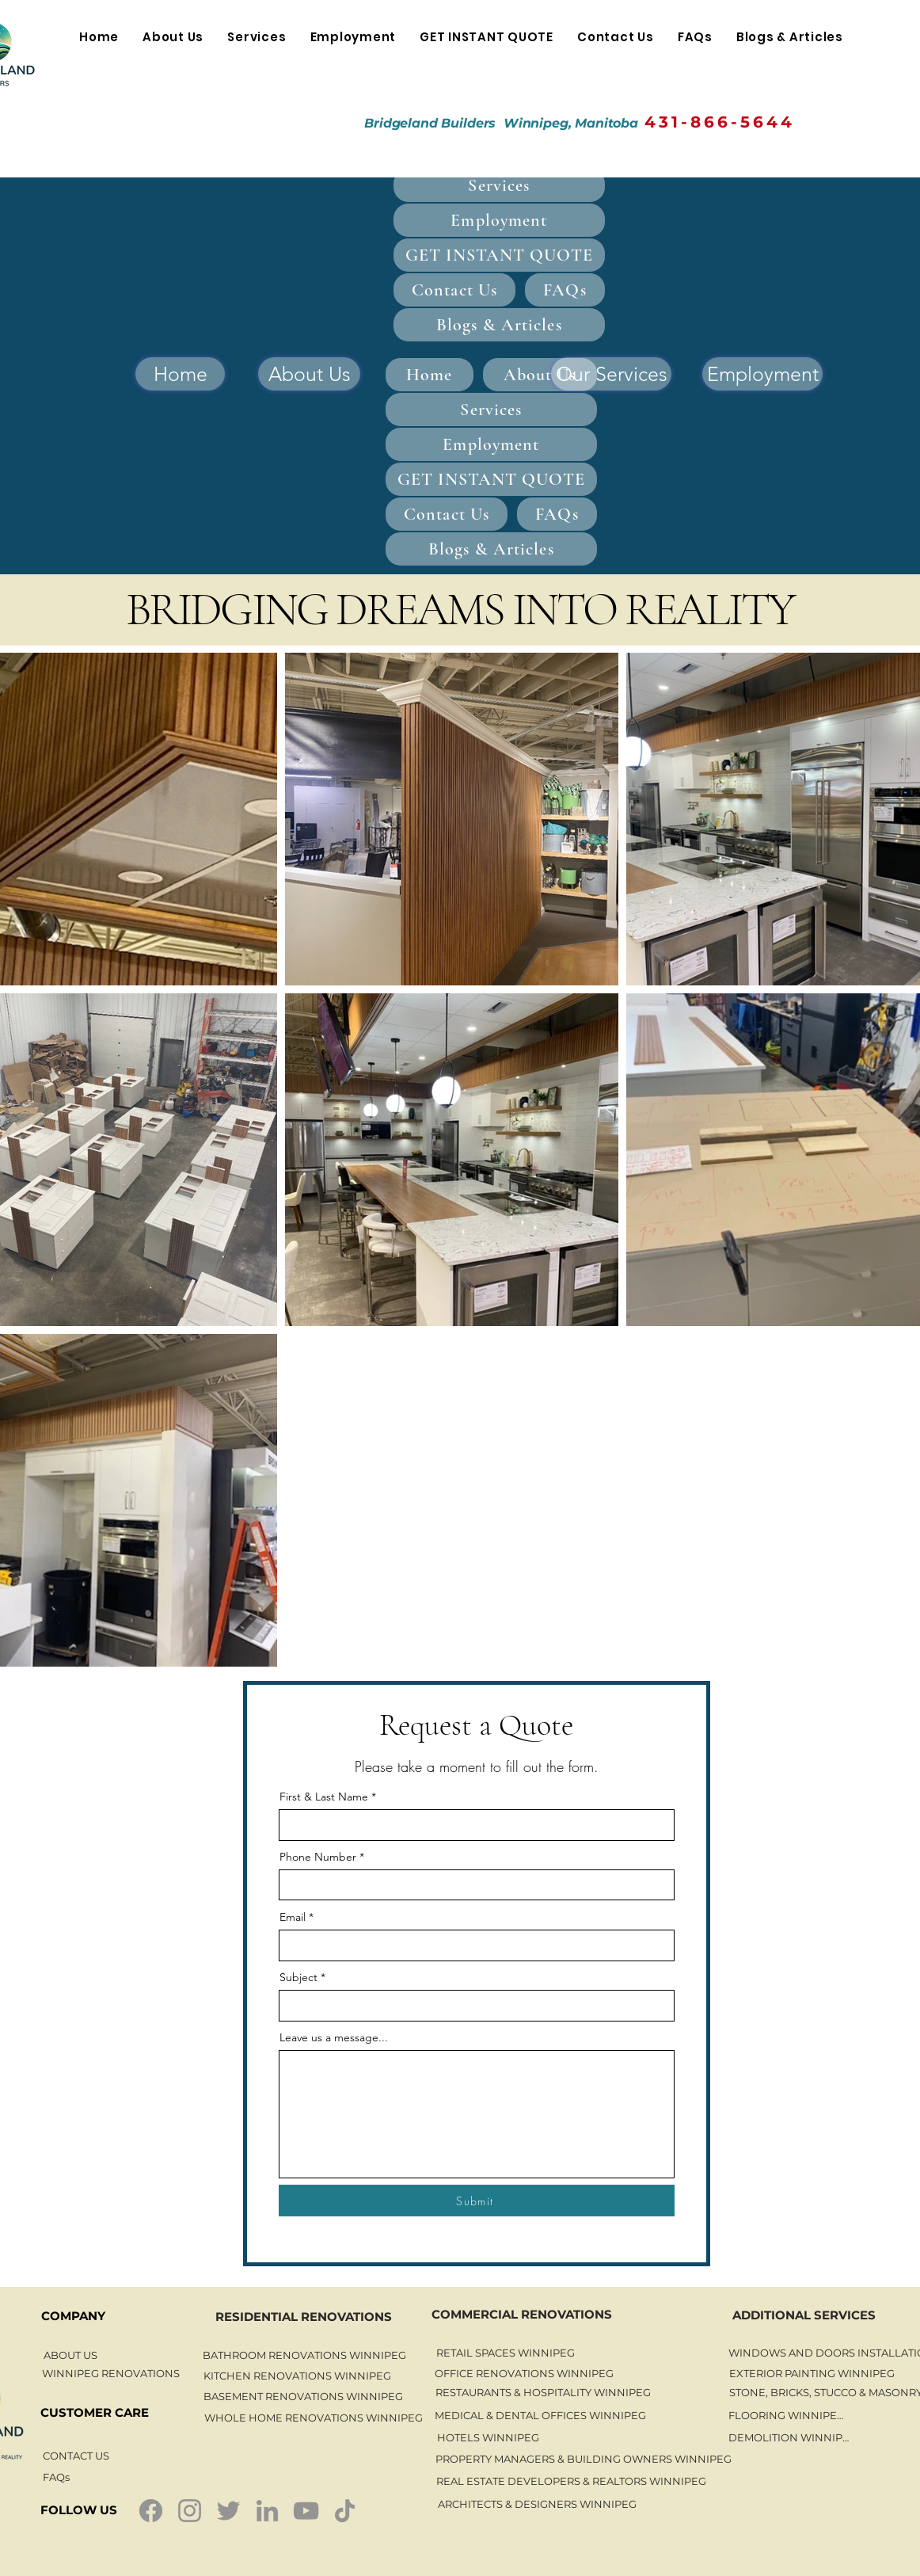  I want to click on Phone Number, so click(317, 1856).